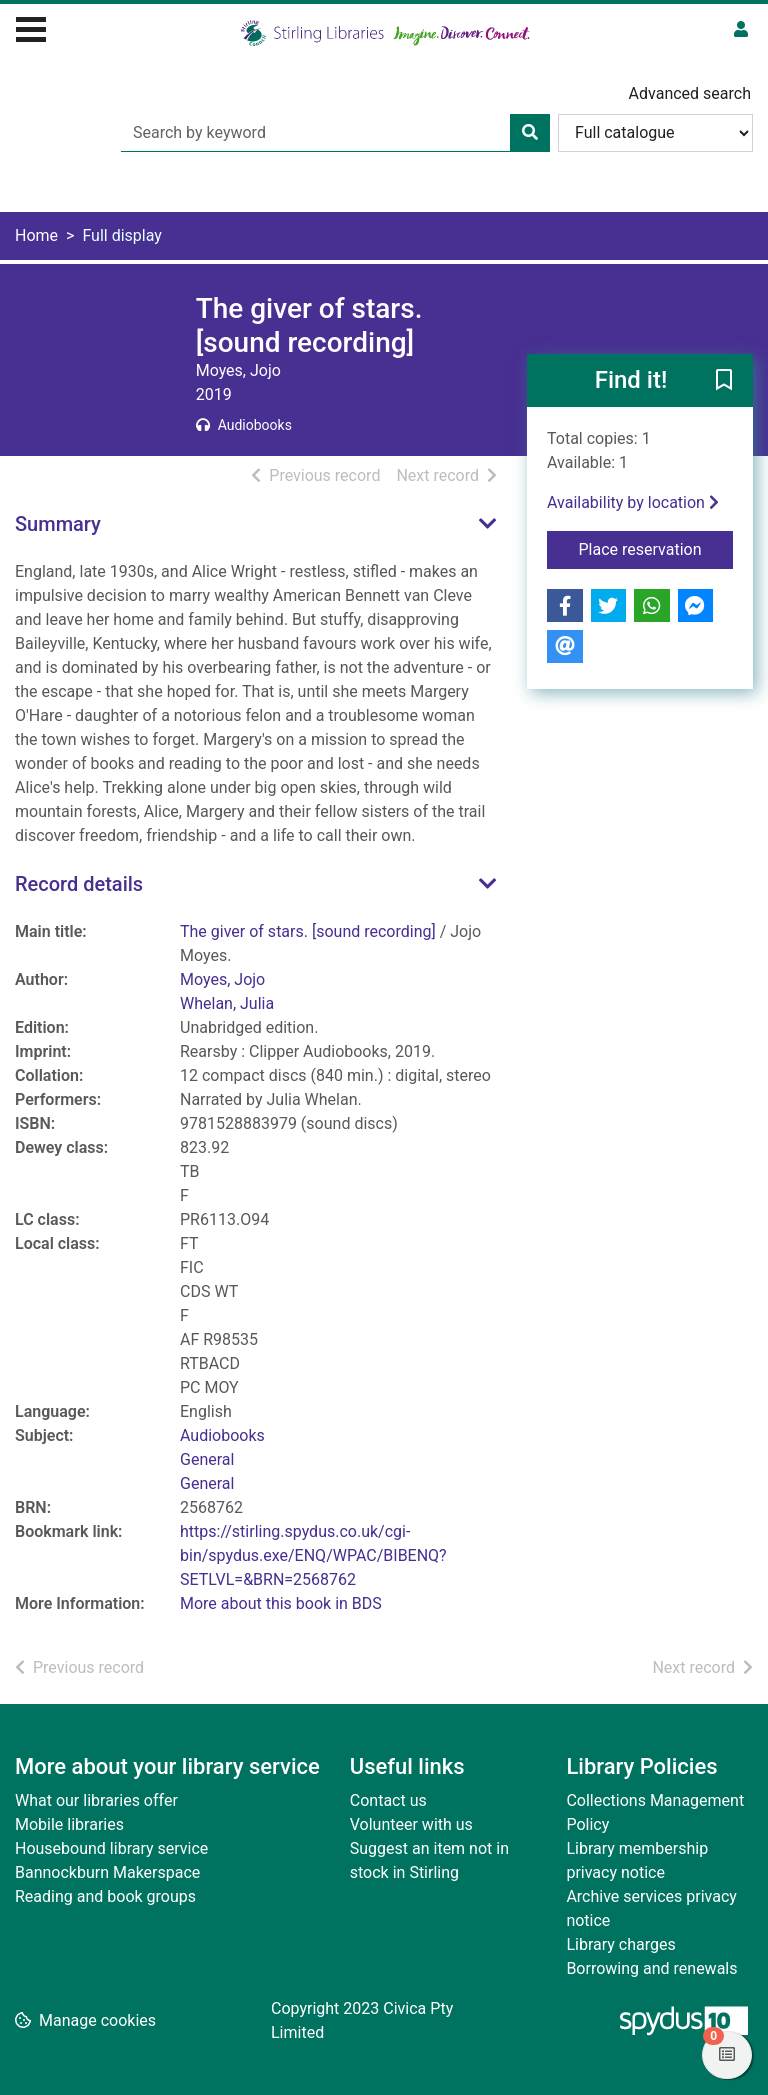  What do you see at coordinates (79, 884) in the screenshot?
I see `Record details [button]` at bounding box center [79, 884].